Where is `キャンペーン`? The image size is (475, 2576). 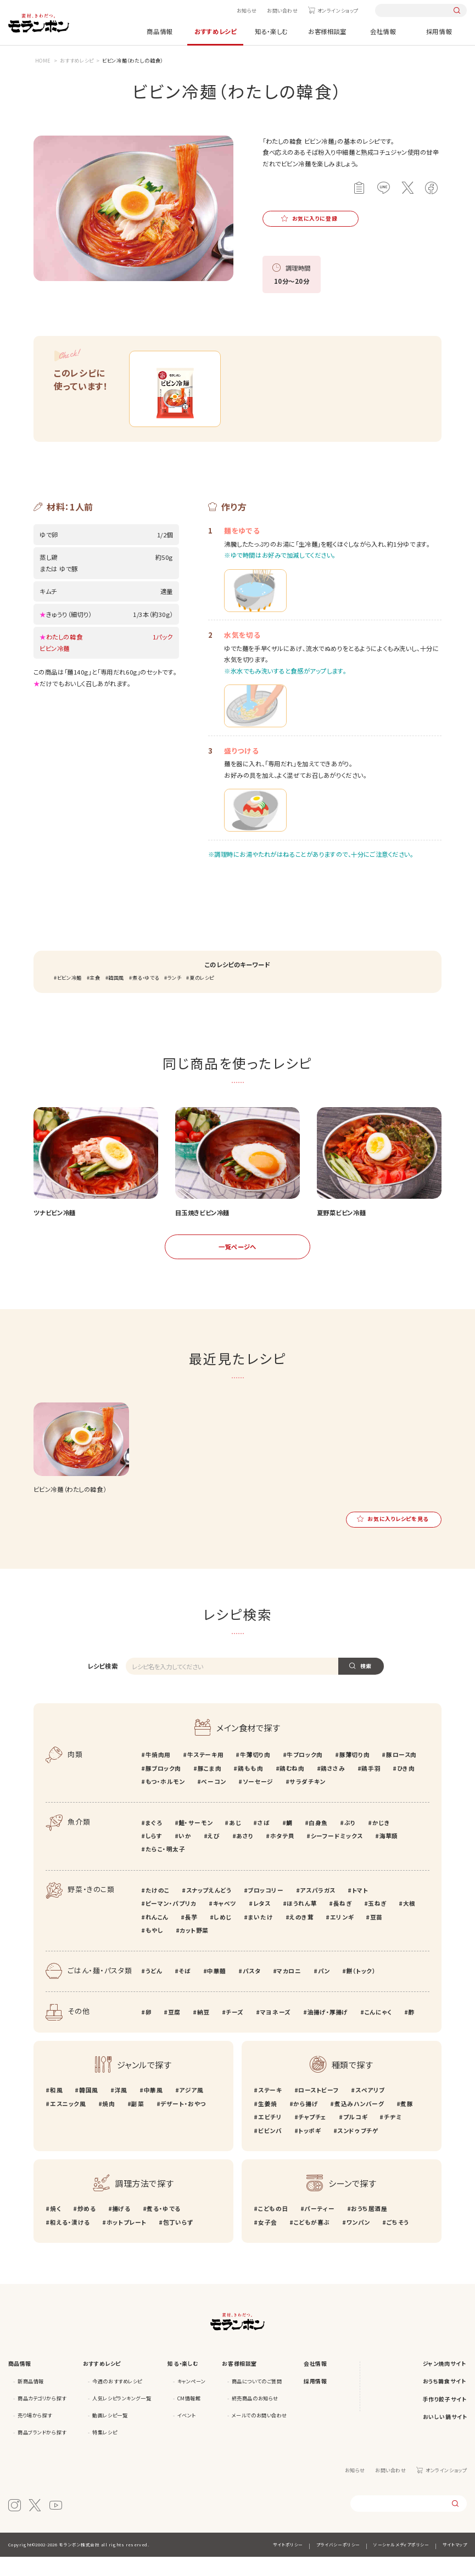
キャンペーン is located at coordinates (191, 2400).